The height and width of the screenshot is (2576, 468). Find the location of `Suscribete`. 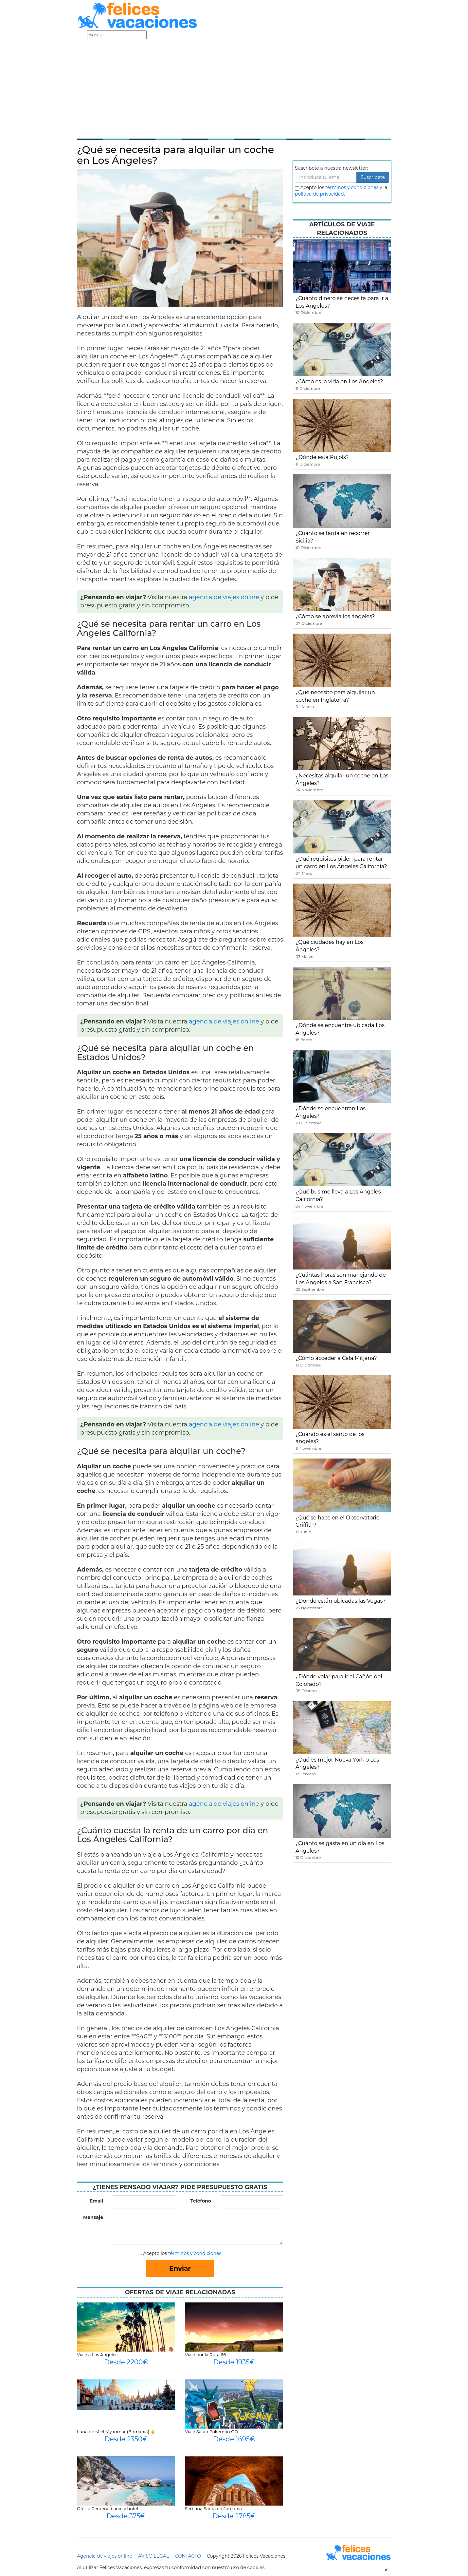

Suscribete is located at coordinates (373, 177).